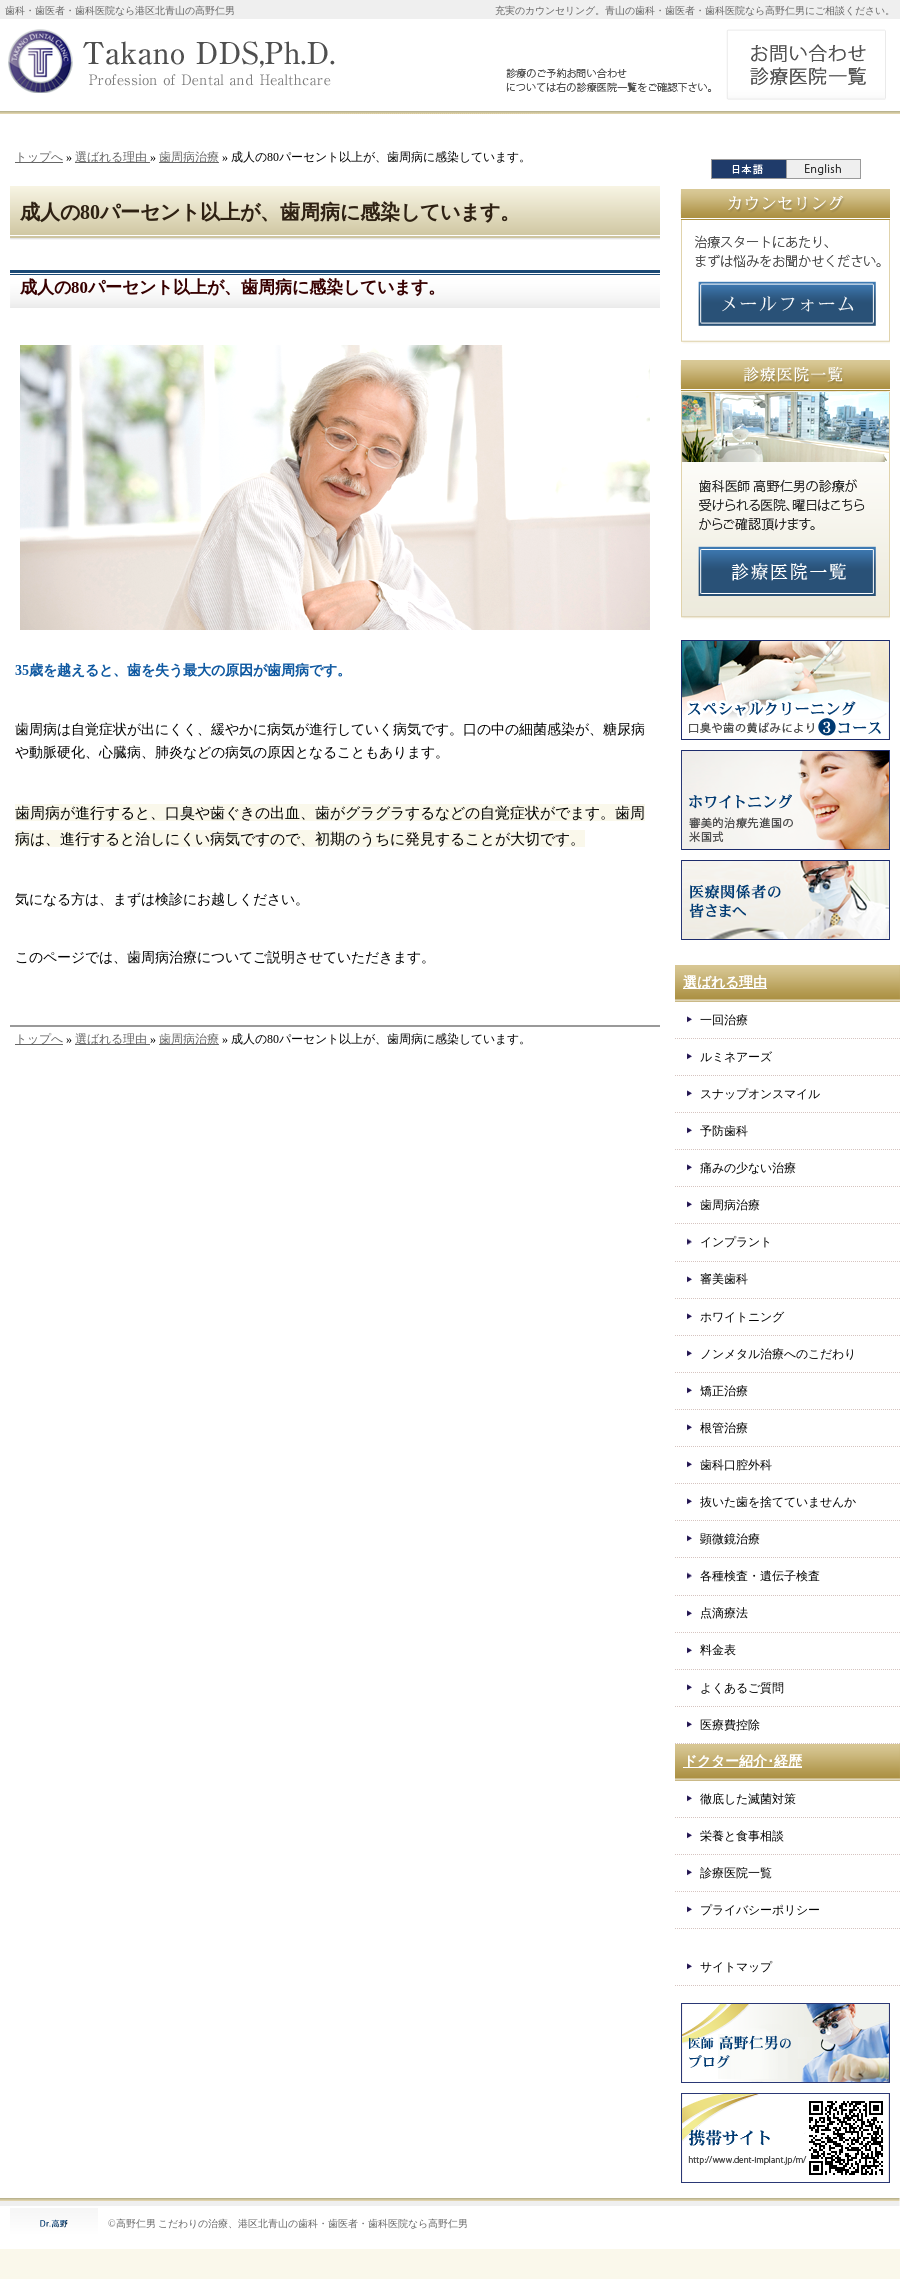 Image resolution: width=900 pixels, height=2279 pixels. I want to click on 徹底した滅菌対策, so click(748, 1799).